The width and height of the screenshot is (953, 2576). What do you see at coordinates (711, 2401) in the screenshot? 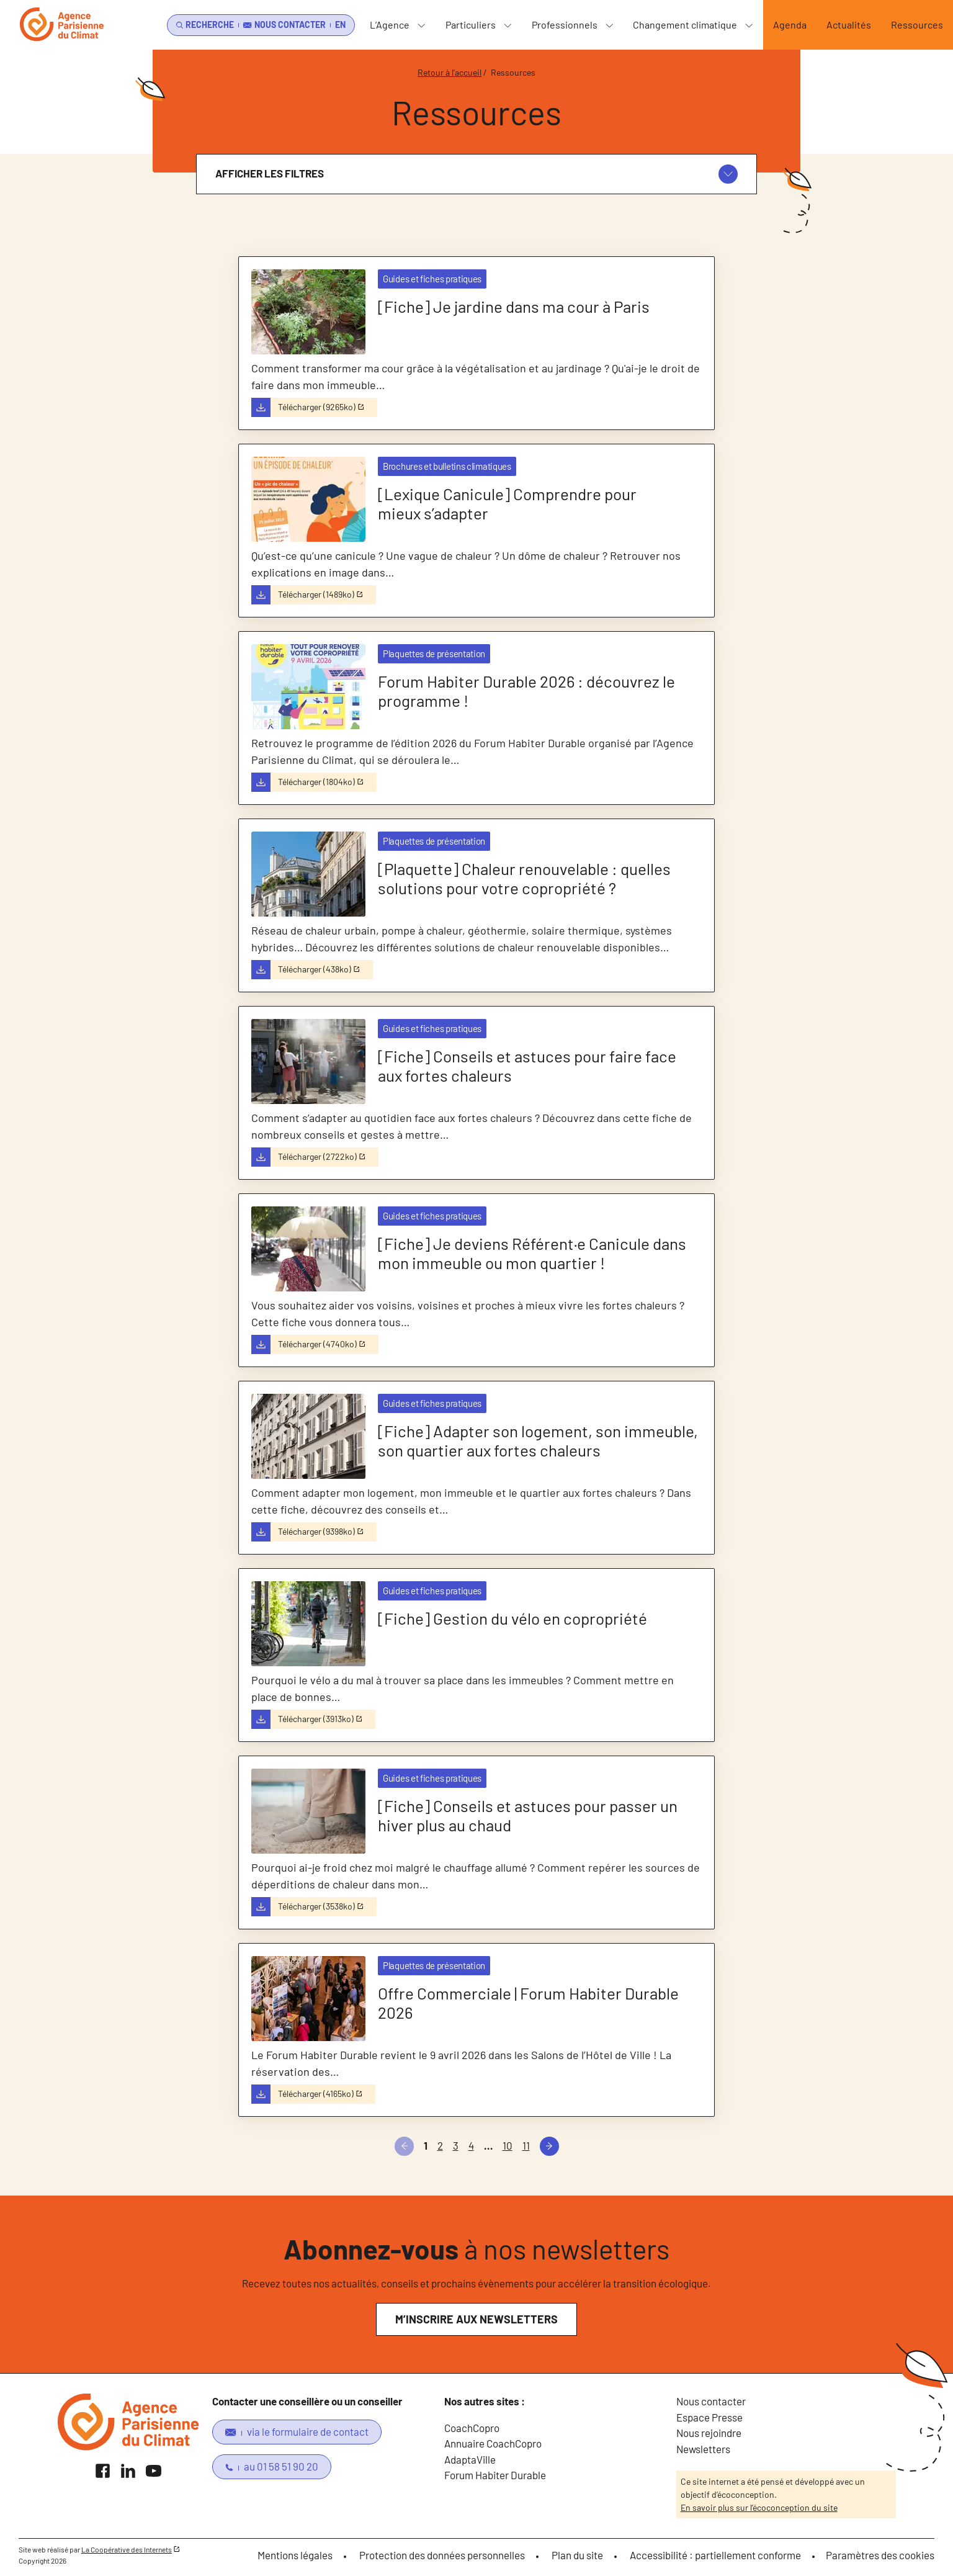
I see `Nous contacter` at bounding box center [711, 2401].